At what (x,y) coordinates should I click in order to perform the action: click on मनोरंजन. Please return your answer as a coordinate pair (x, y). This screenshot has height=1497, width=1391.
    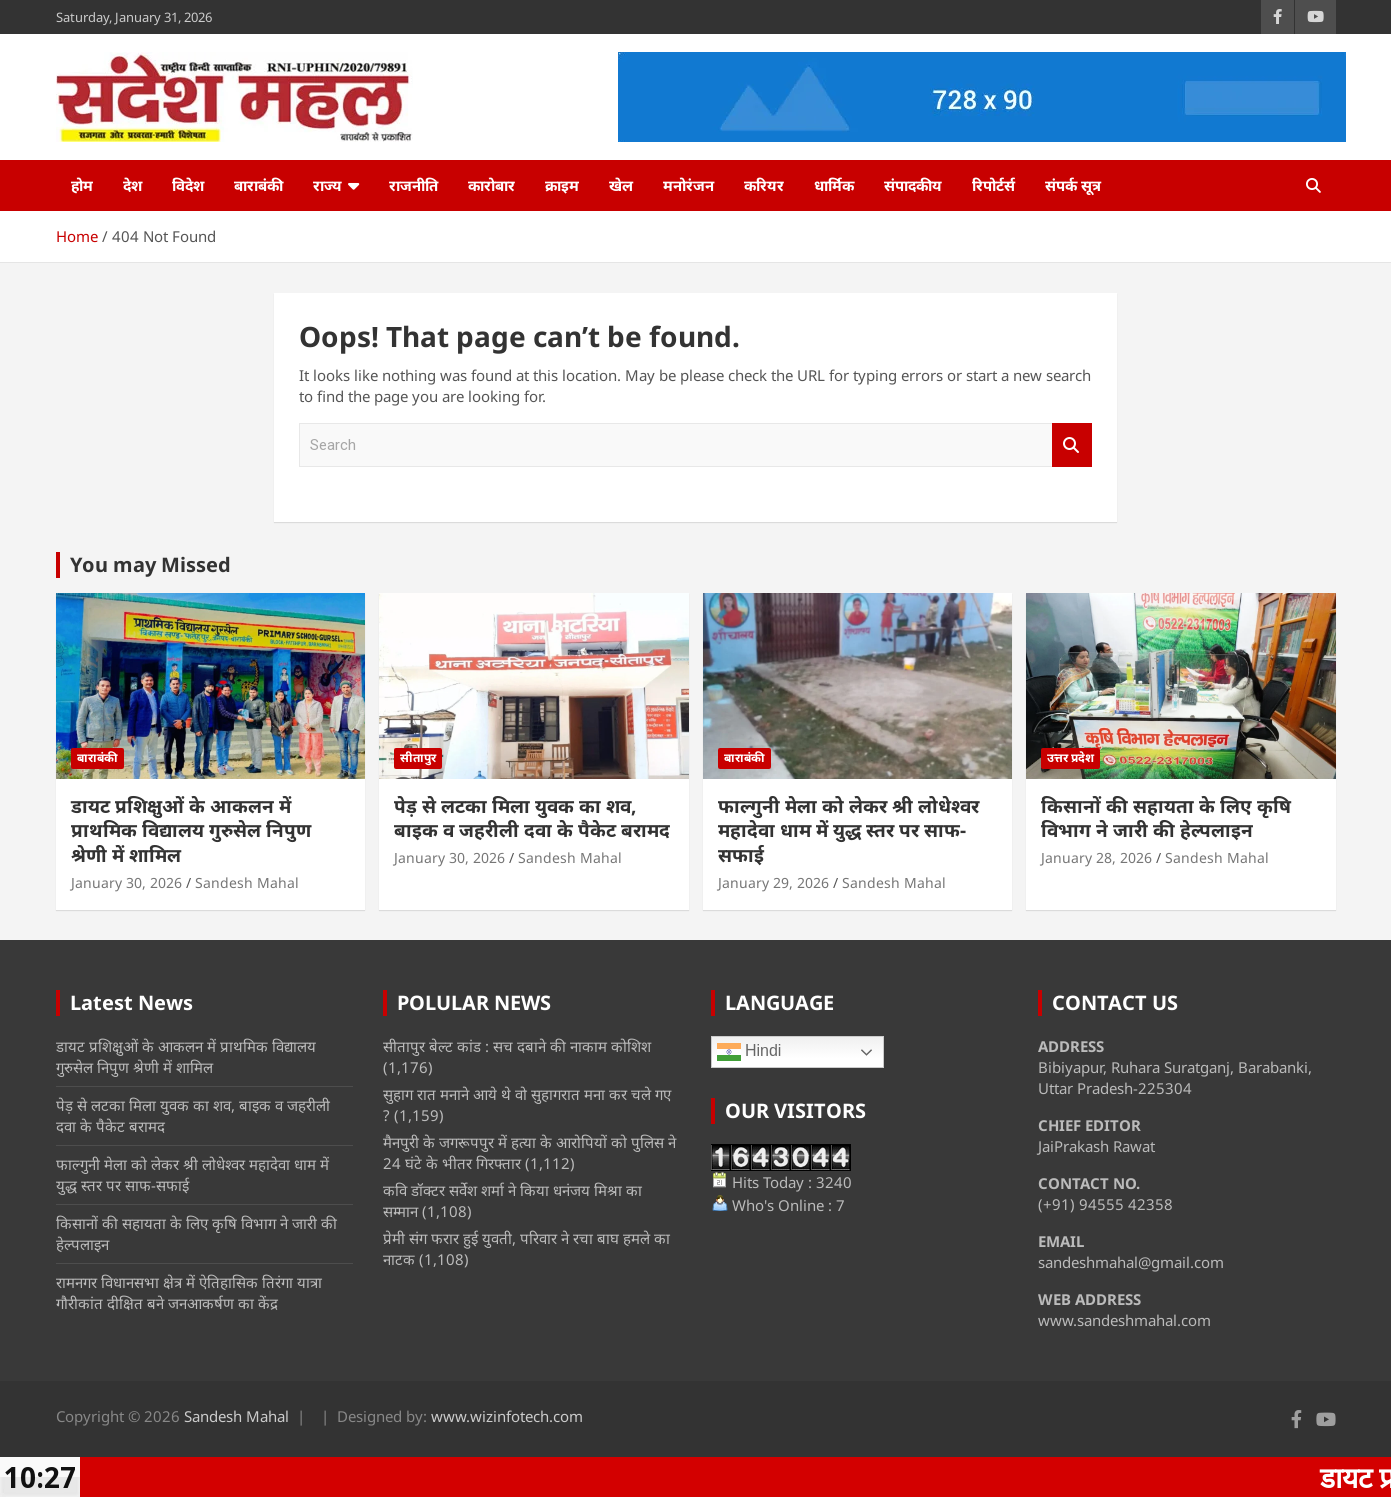
    Looking at the image, I should click on (688, 185).